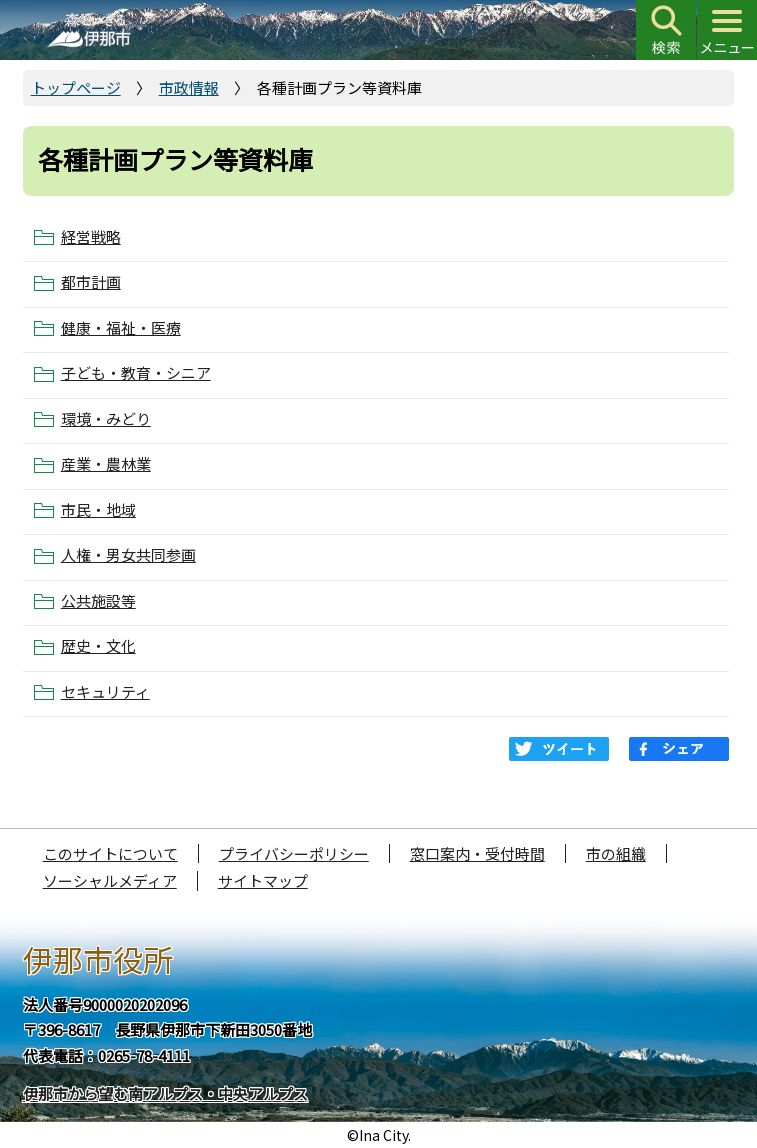 The width and height of the screenshot is (757, 1148). I want to click on このサイトについて, so click(110, 853).